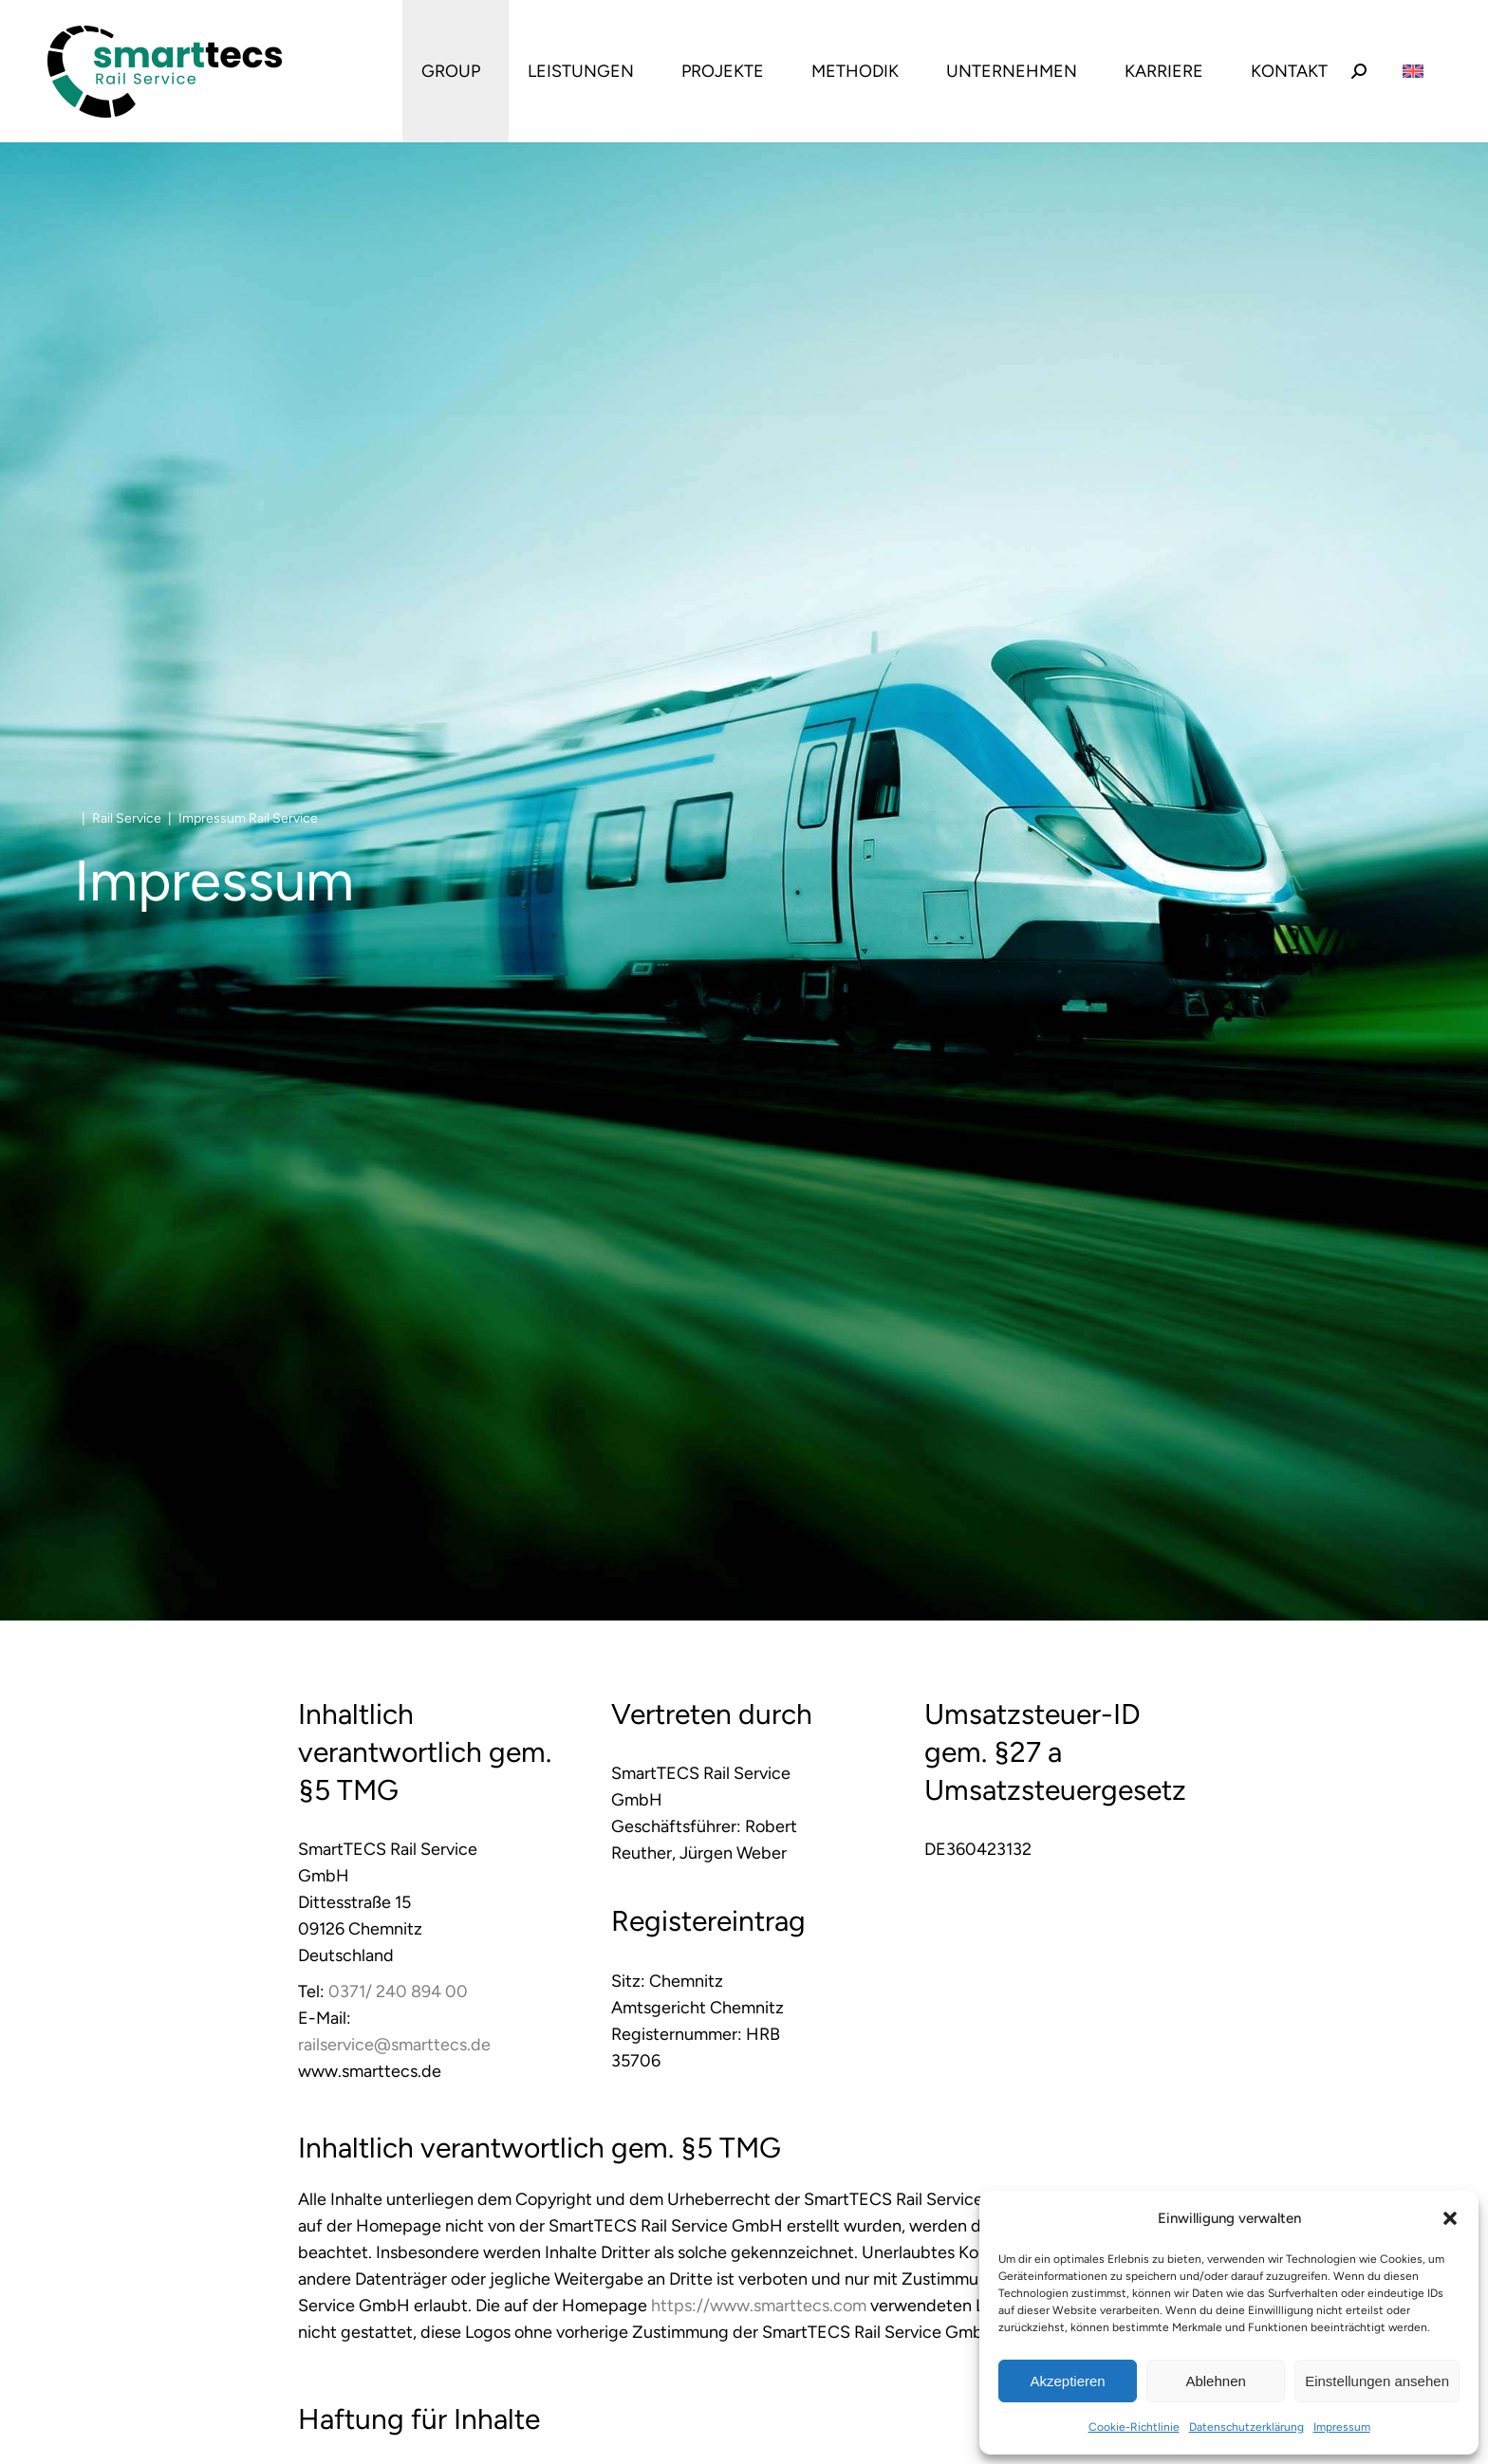  What do you see at coordinates (1413, 71) in the screenshot?
I see `[Wechseln zu Englisch]` at bounding box center [1413, 71].